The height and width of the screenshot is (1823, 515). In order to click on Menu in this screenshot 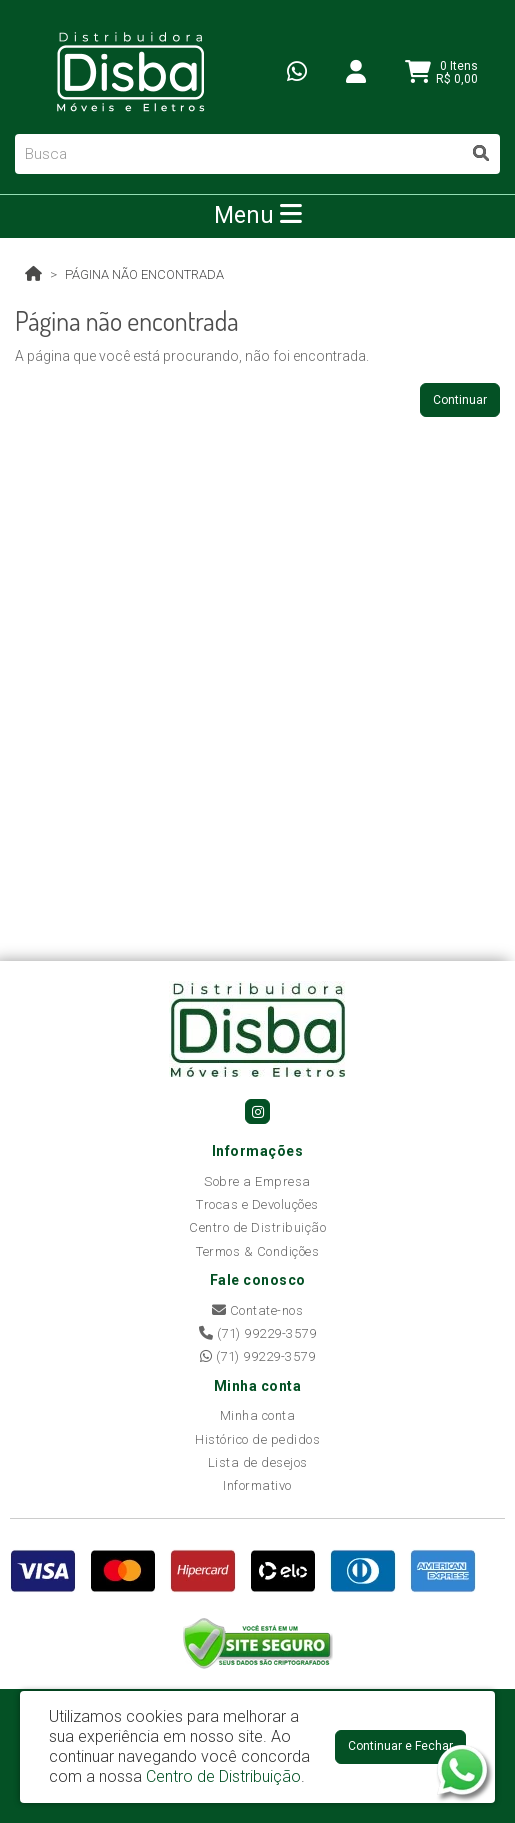, I will do `click(258, 215)`.